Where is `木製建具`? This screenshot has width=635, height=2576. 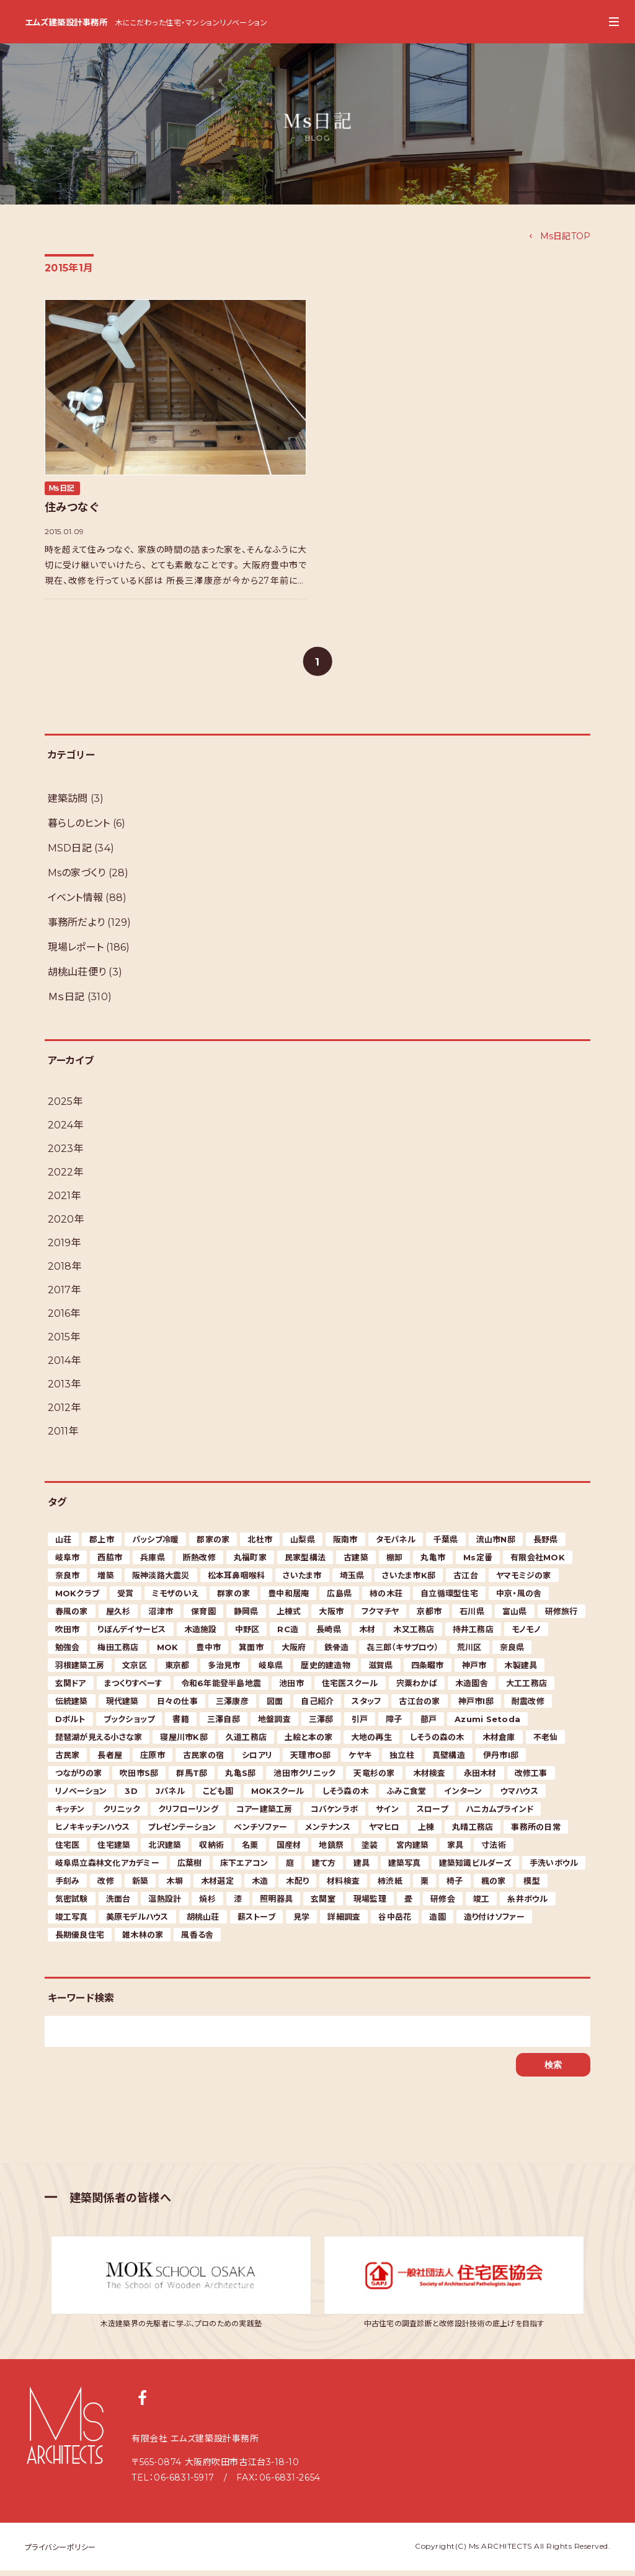 木製建具 is located at coordinates (520, 1671).